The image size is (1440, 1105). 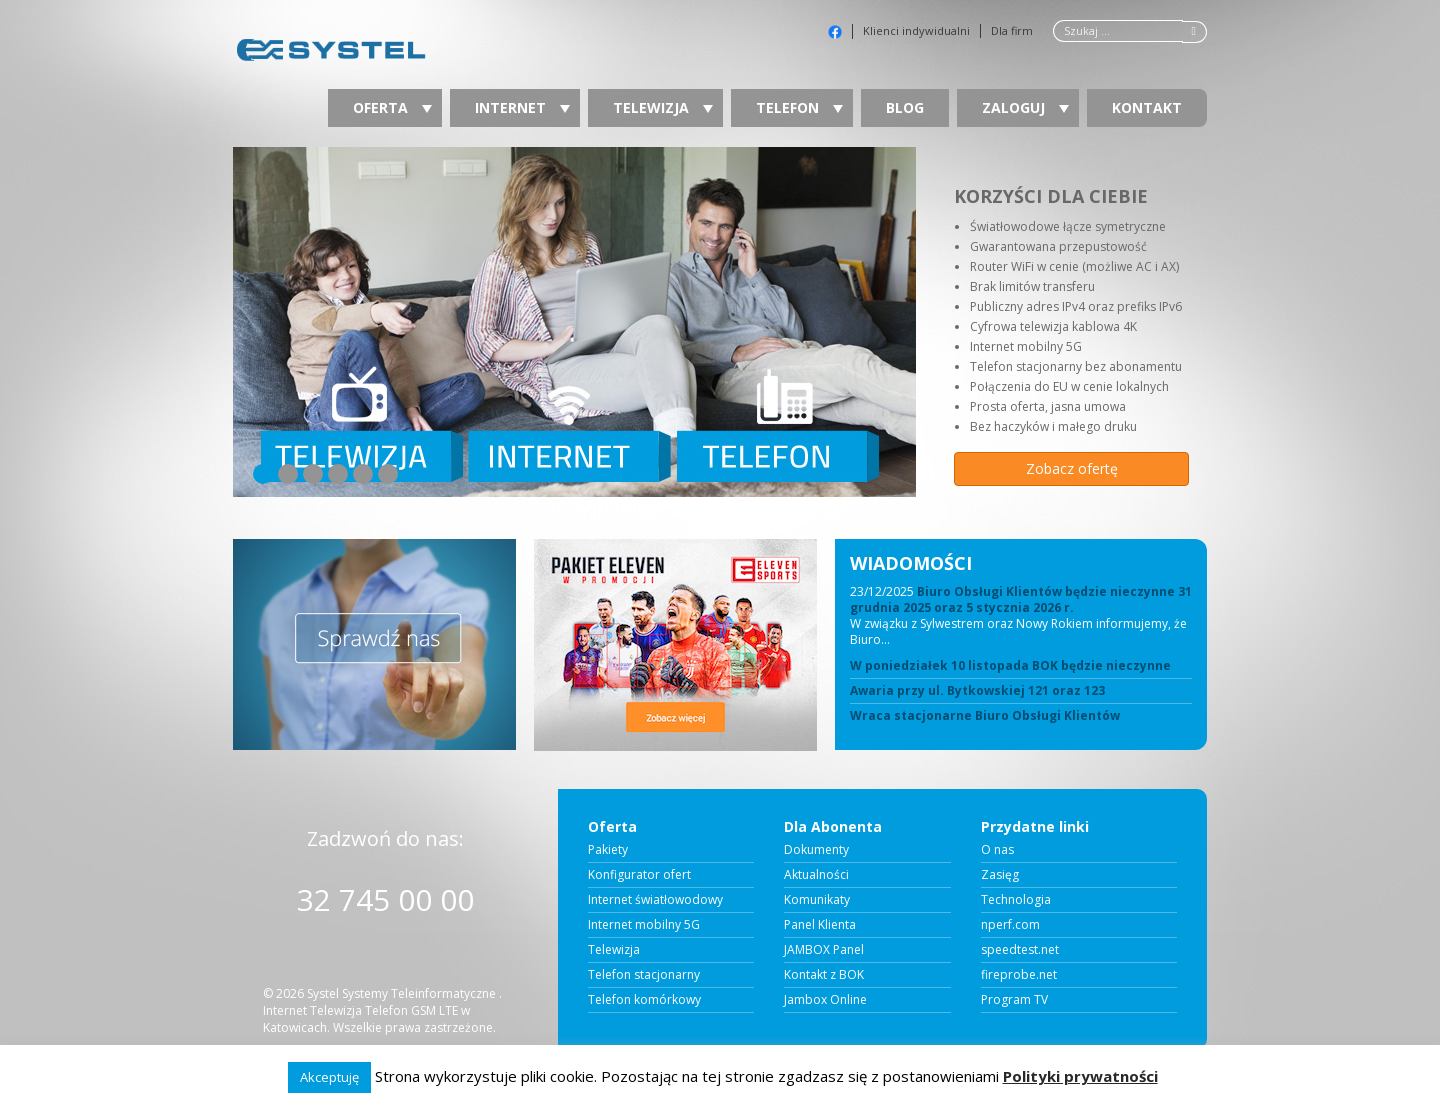 I want to click on Technologia, so click(x=1016, y=900).